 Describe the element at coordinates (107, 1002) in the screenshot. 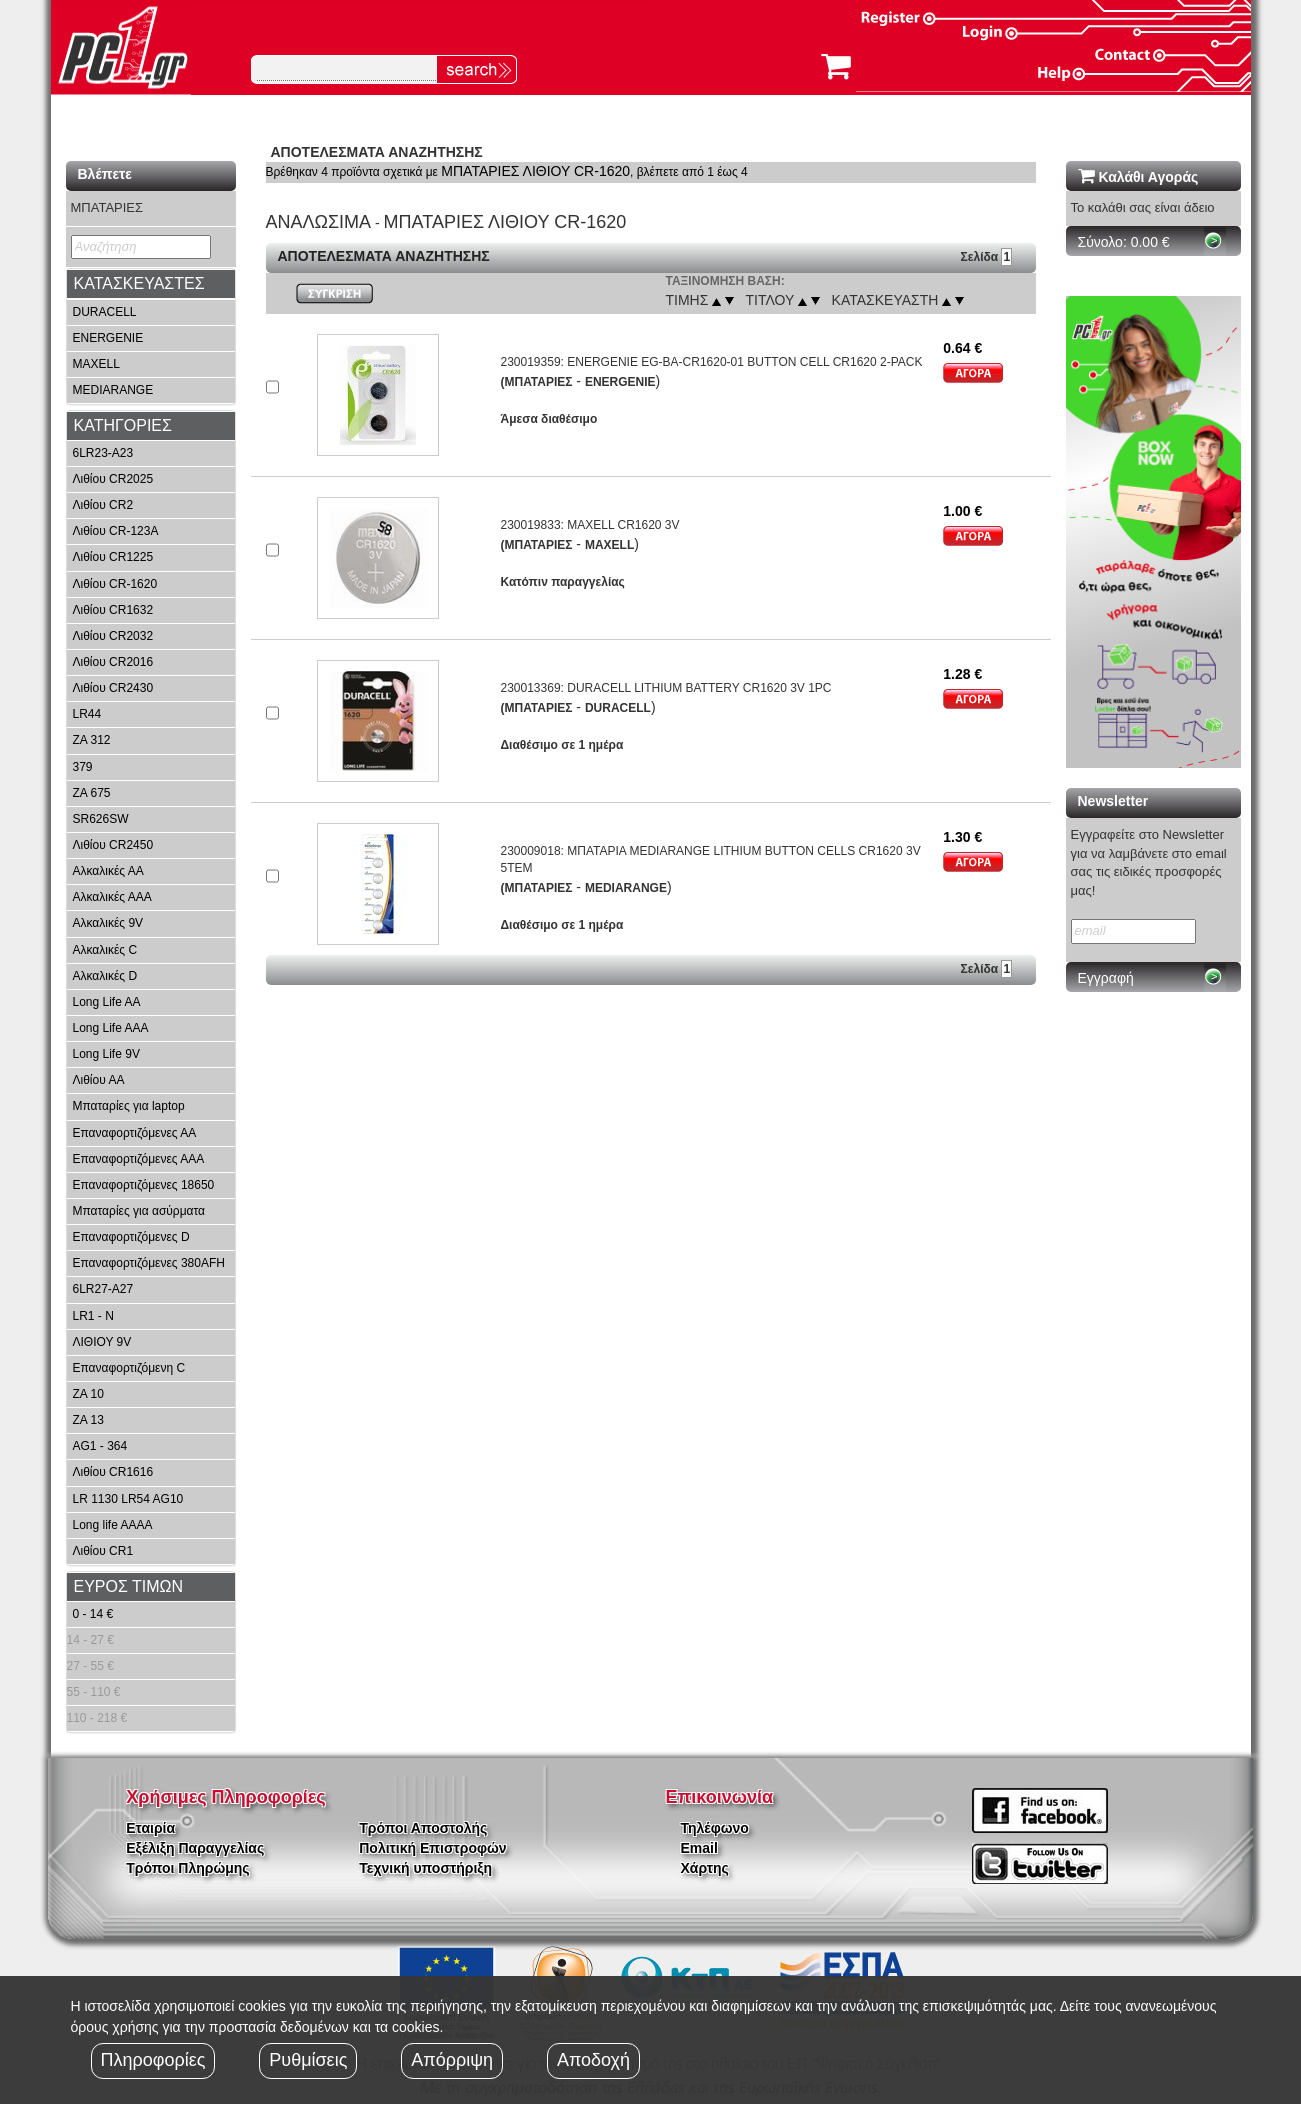

I see `Long Life AA` at that location.